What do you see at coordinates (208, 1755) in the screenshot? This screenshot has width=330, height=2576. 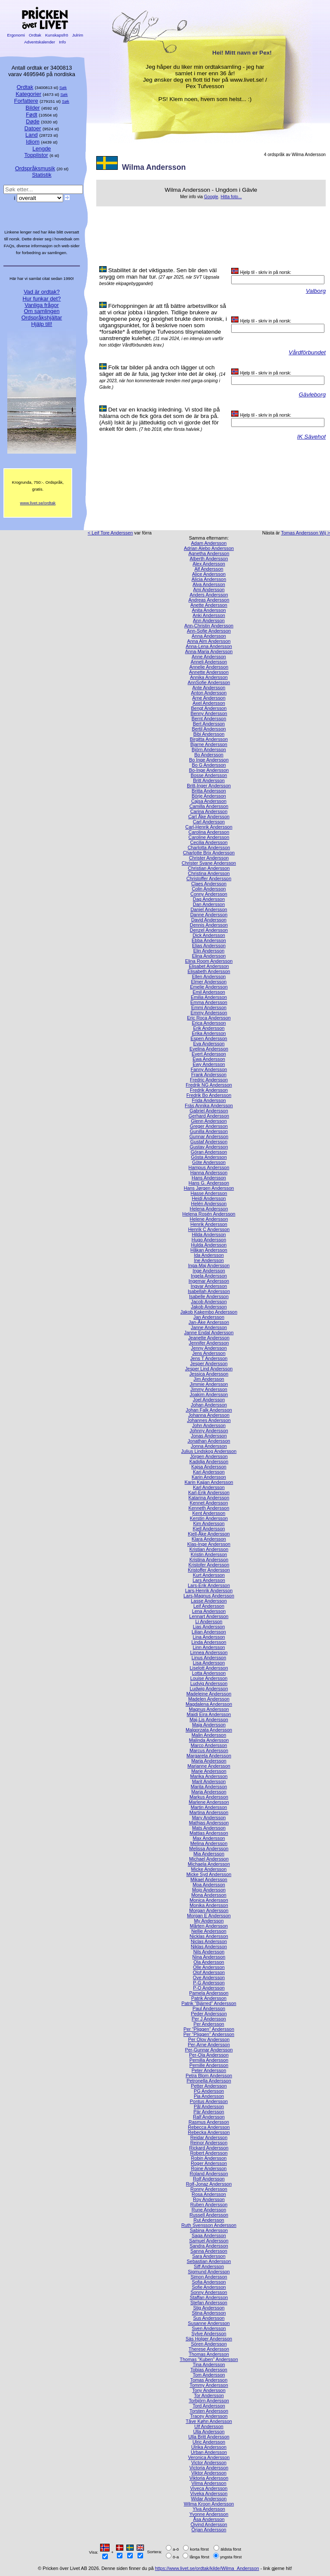 I see `Margareta Andersson` at bounding box center [208, 1755].